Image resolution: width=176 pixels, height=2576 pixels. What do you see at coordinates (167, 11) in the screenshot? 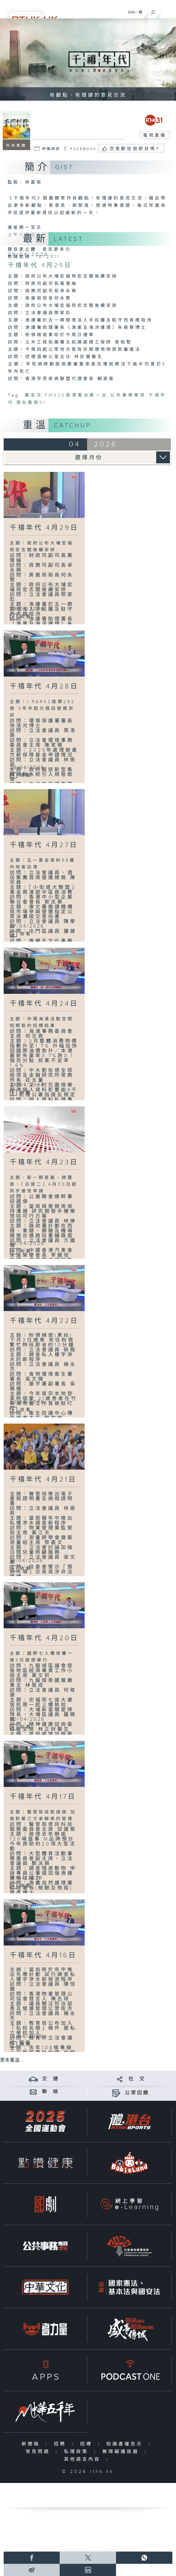
I see `[菜單]` at bounding box center [167, 11].